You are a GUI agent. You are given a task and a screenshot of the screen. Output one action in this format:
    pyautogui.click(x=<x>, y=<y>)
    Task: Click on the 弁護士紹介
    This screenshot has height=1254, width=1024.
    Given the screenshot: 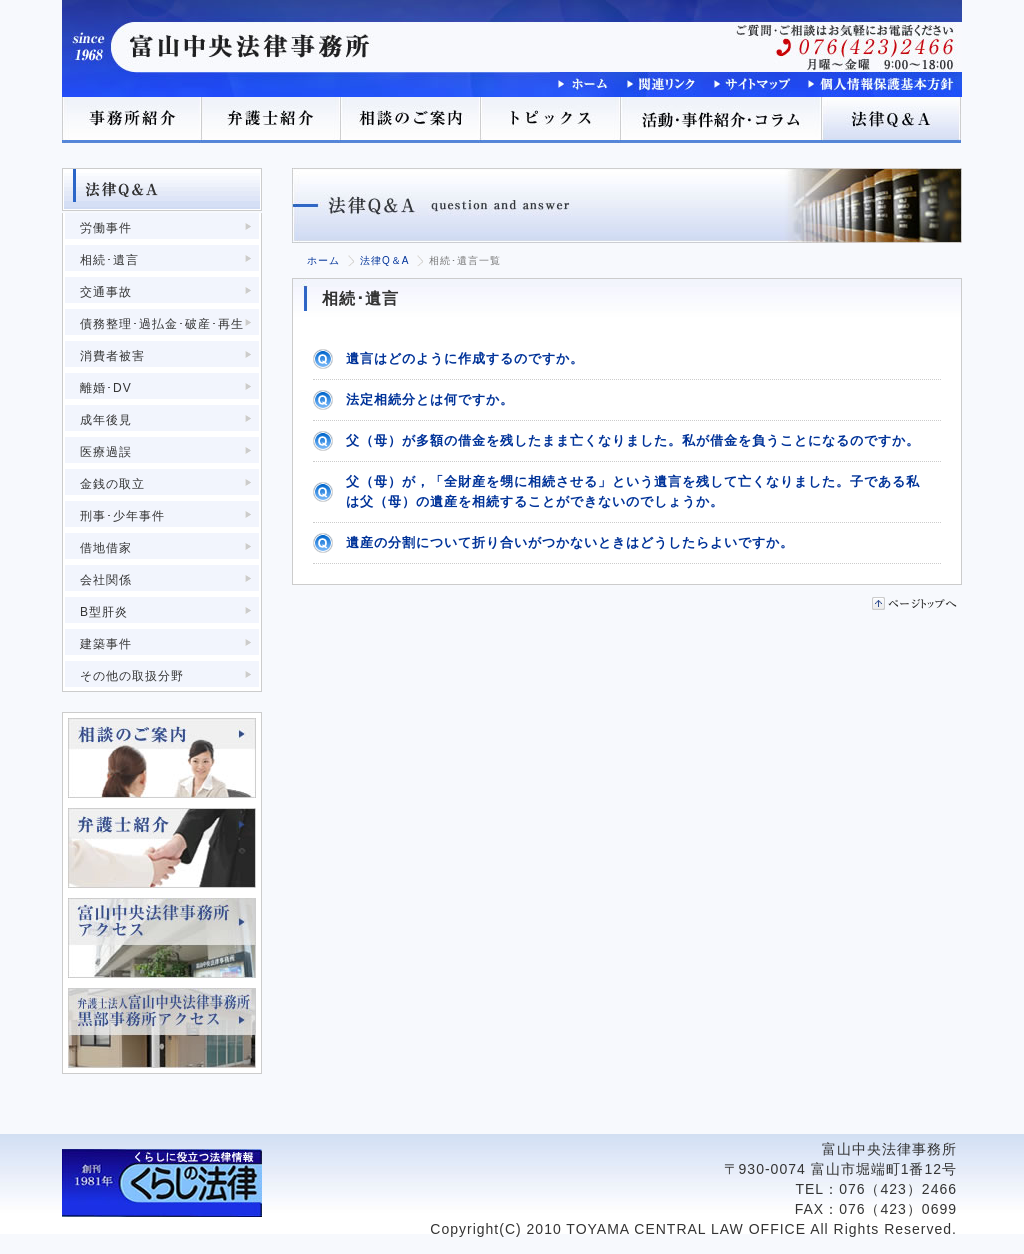 What is the action you would take?
    pyautogui.click(x=272, y=120)
    